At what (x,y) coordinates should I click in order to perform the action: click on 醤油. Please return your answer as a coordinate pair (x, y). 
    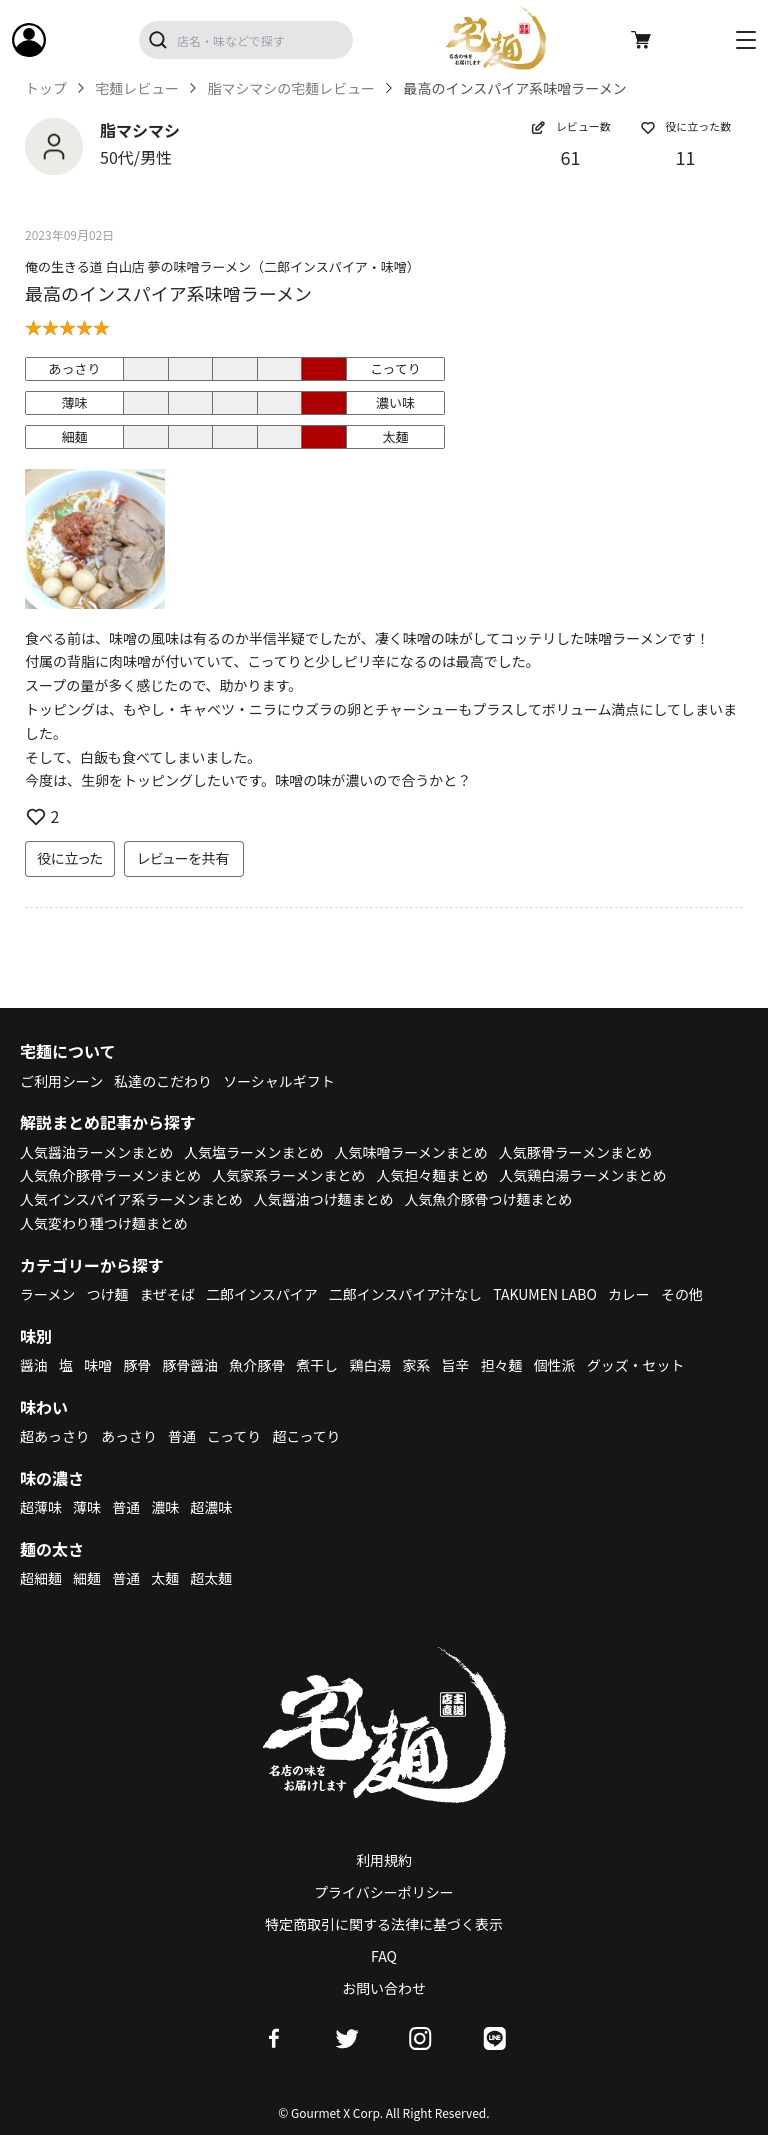
    Looking at the image, I should click on (34, 1365).